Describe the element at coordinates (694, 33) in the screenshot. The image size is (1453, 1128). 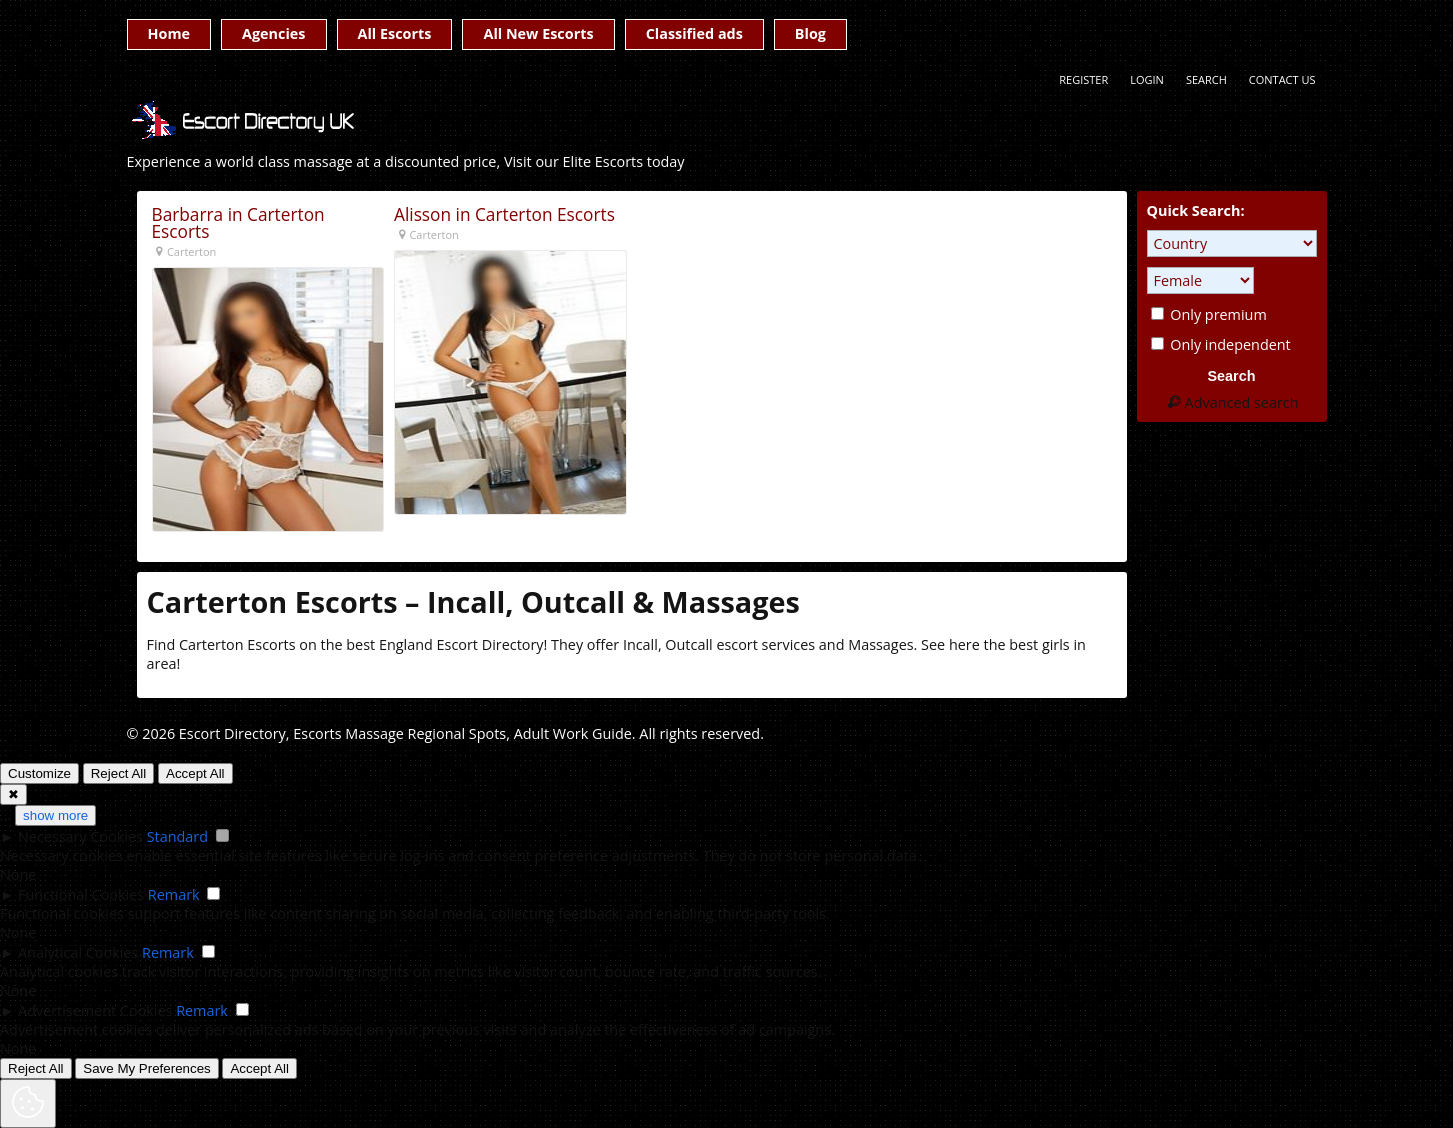
I see `Classified ads` at that location.